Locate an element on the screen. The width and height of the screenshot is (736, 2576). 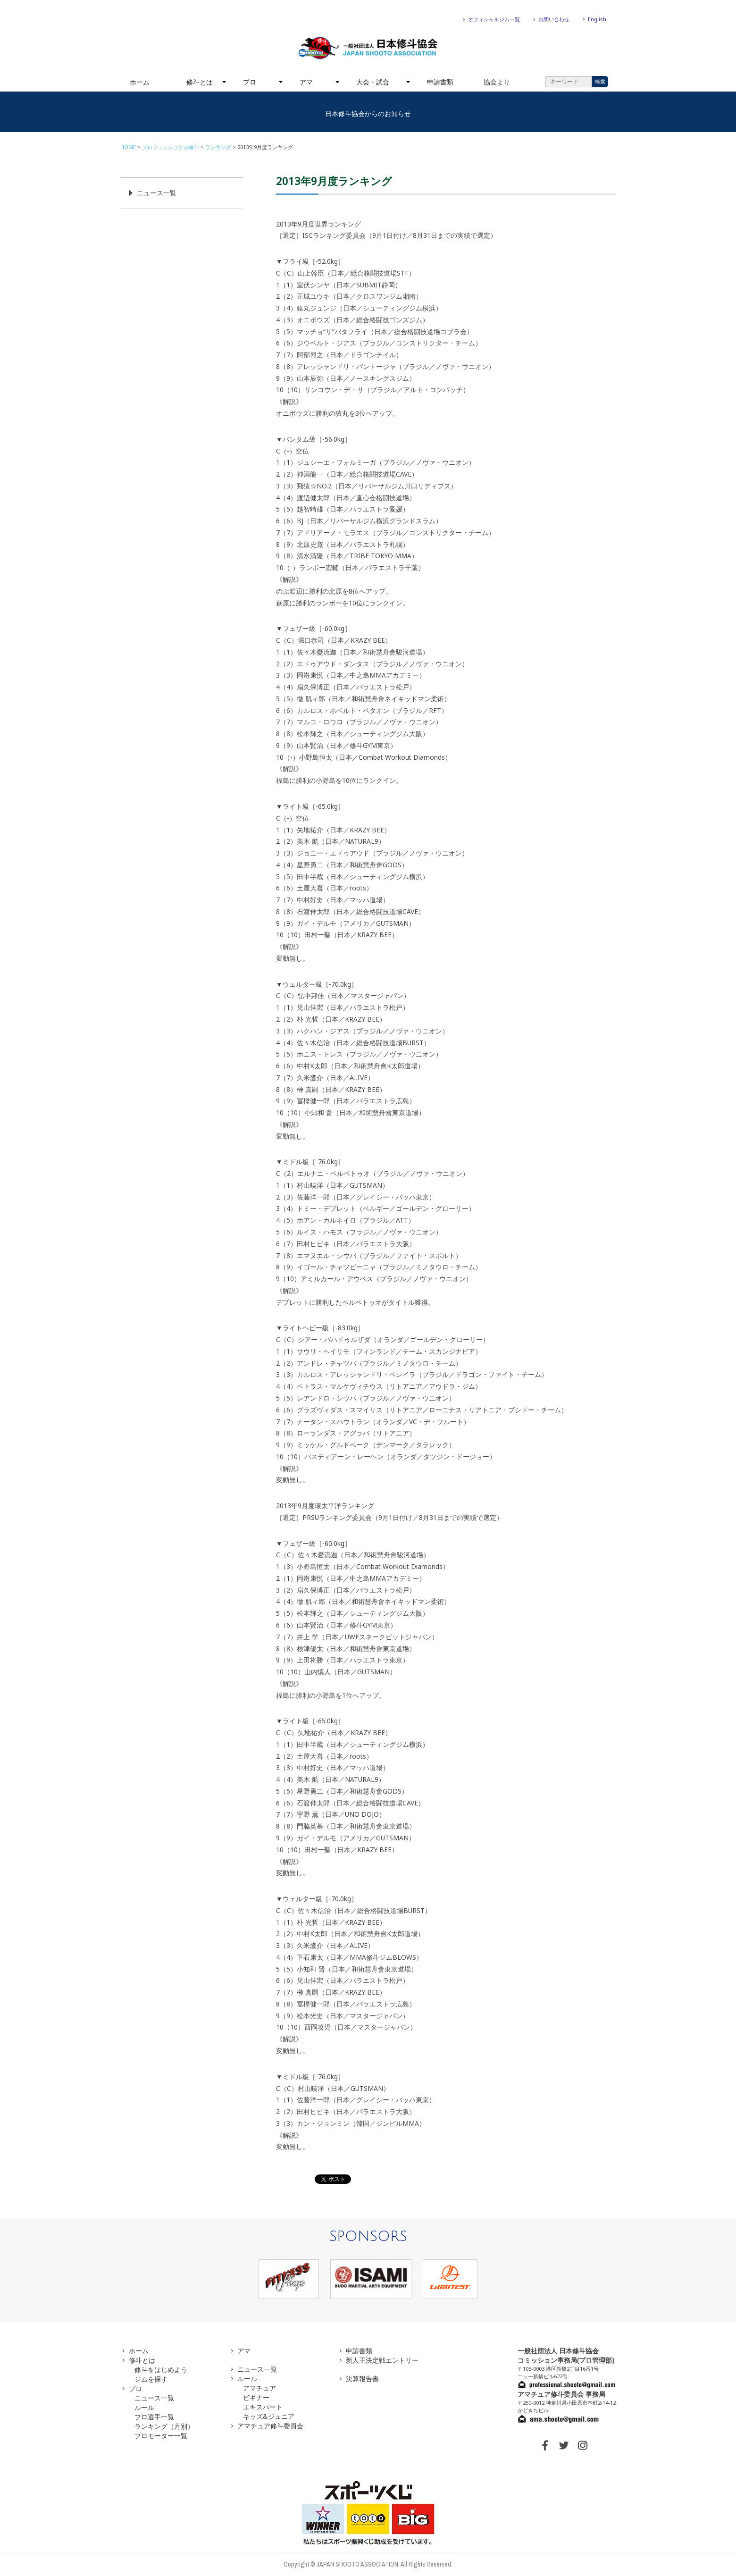
新人王決定戦エントリー is located at coordinates (382, 2360).